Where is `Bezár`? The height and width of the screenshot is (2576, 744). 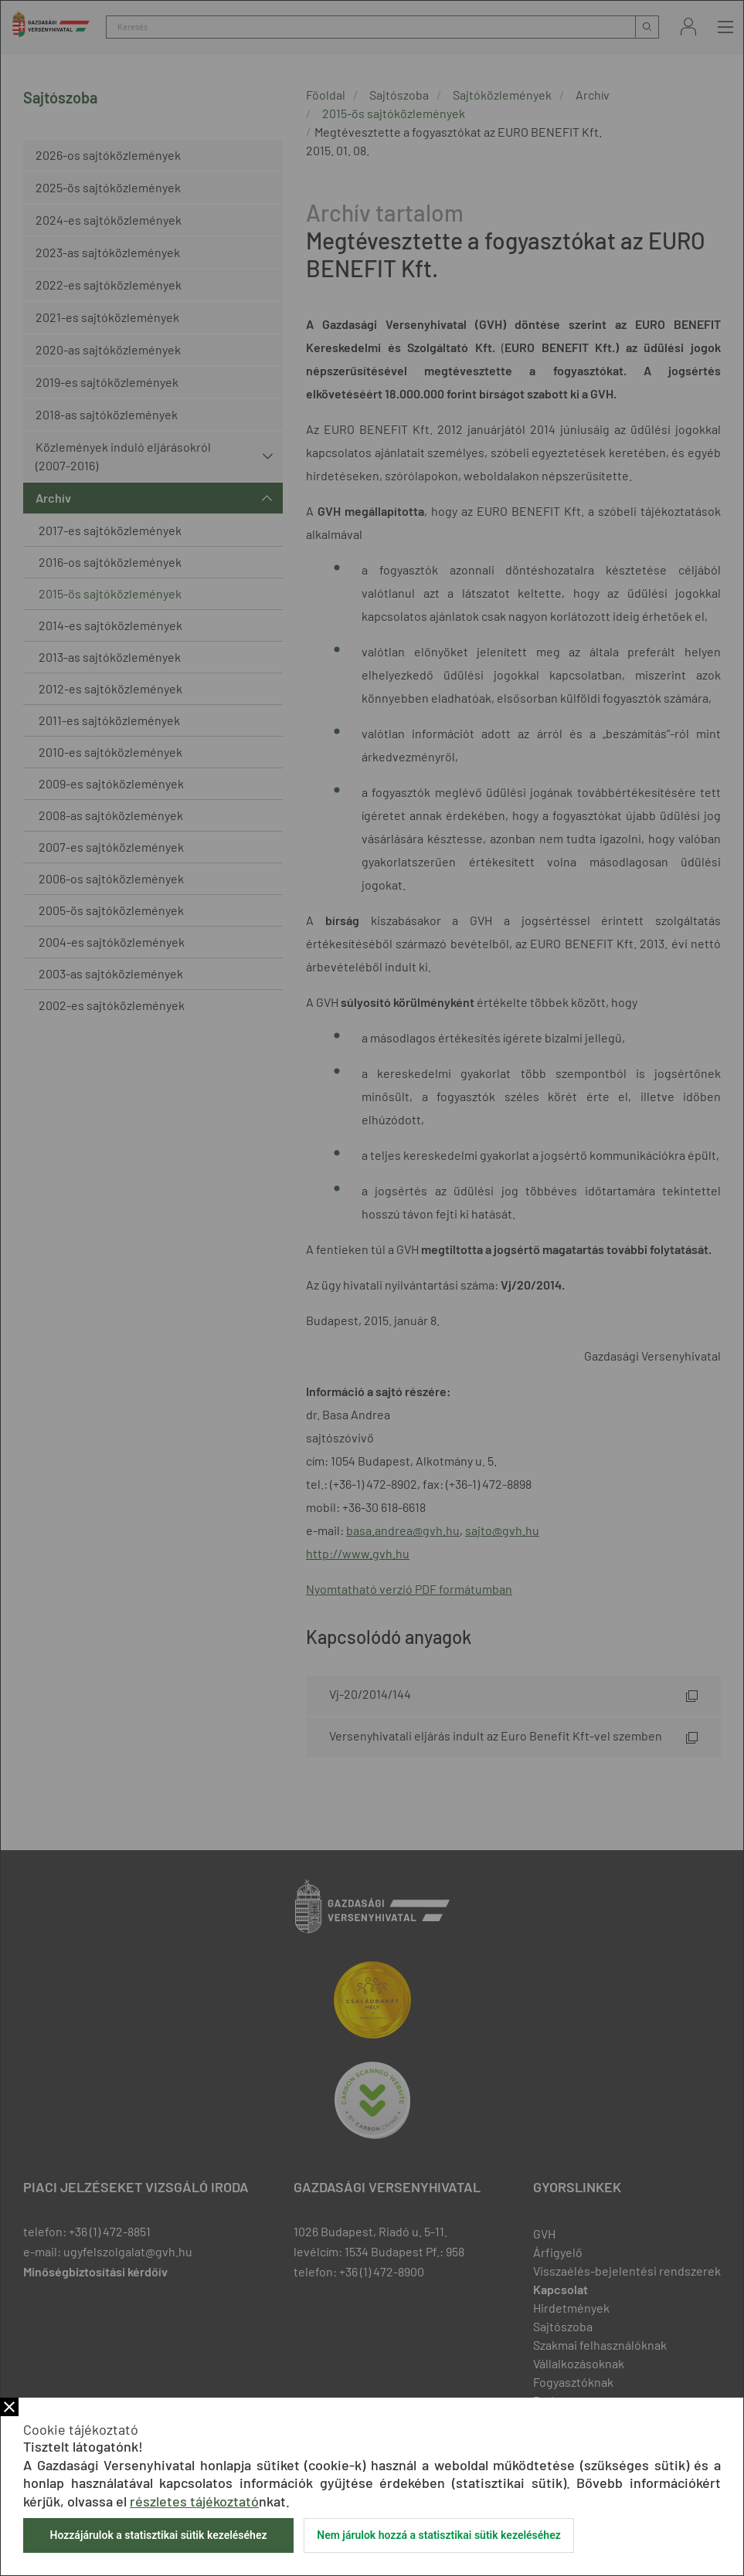 Bezár is located at coordinates (9, 2407).